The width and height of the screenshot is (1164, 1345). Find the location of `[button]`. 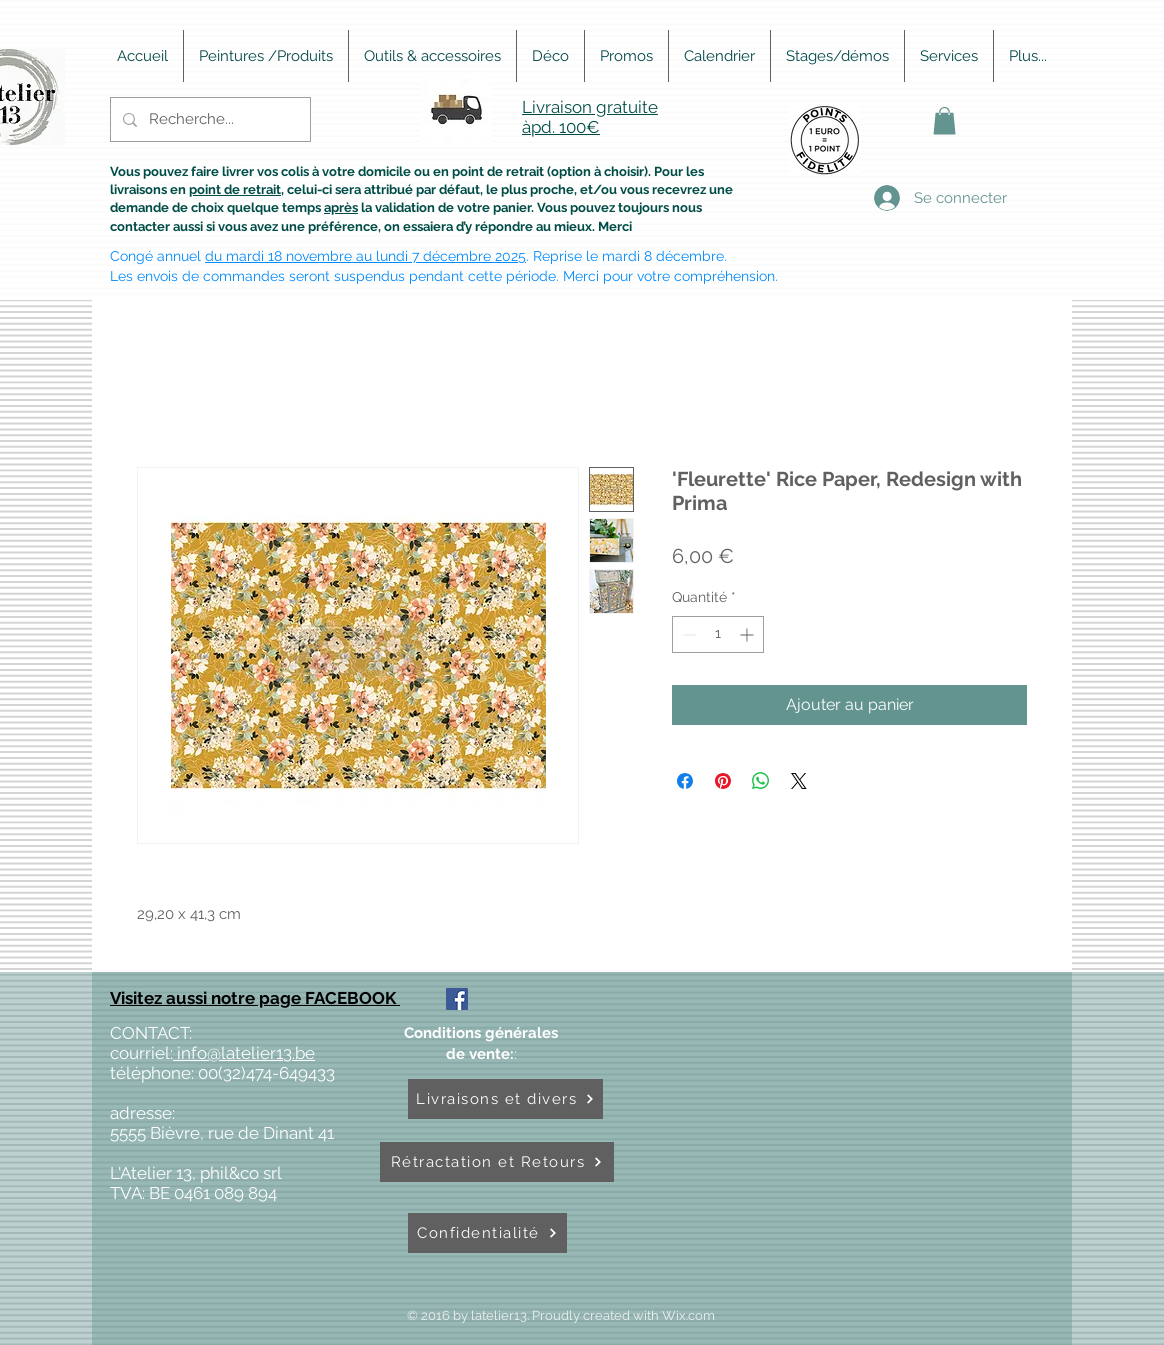

[button] is located at coordinates (944, 120).